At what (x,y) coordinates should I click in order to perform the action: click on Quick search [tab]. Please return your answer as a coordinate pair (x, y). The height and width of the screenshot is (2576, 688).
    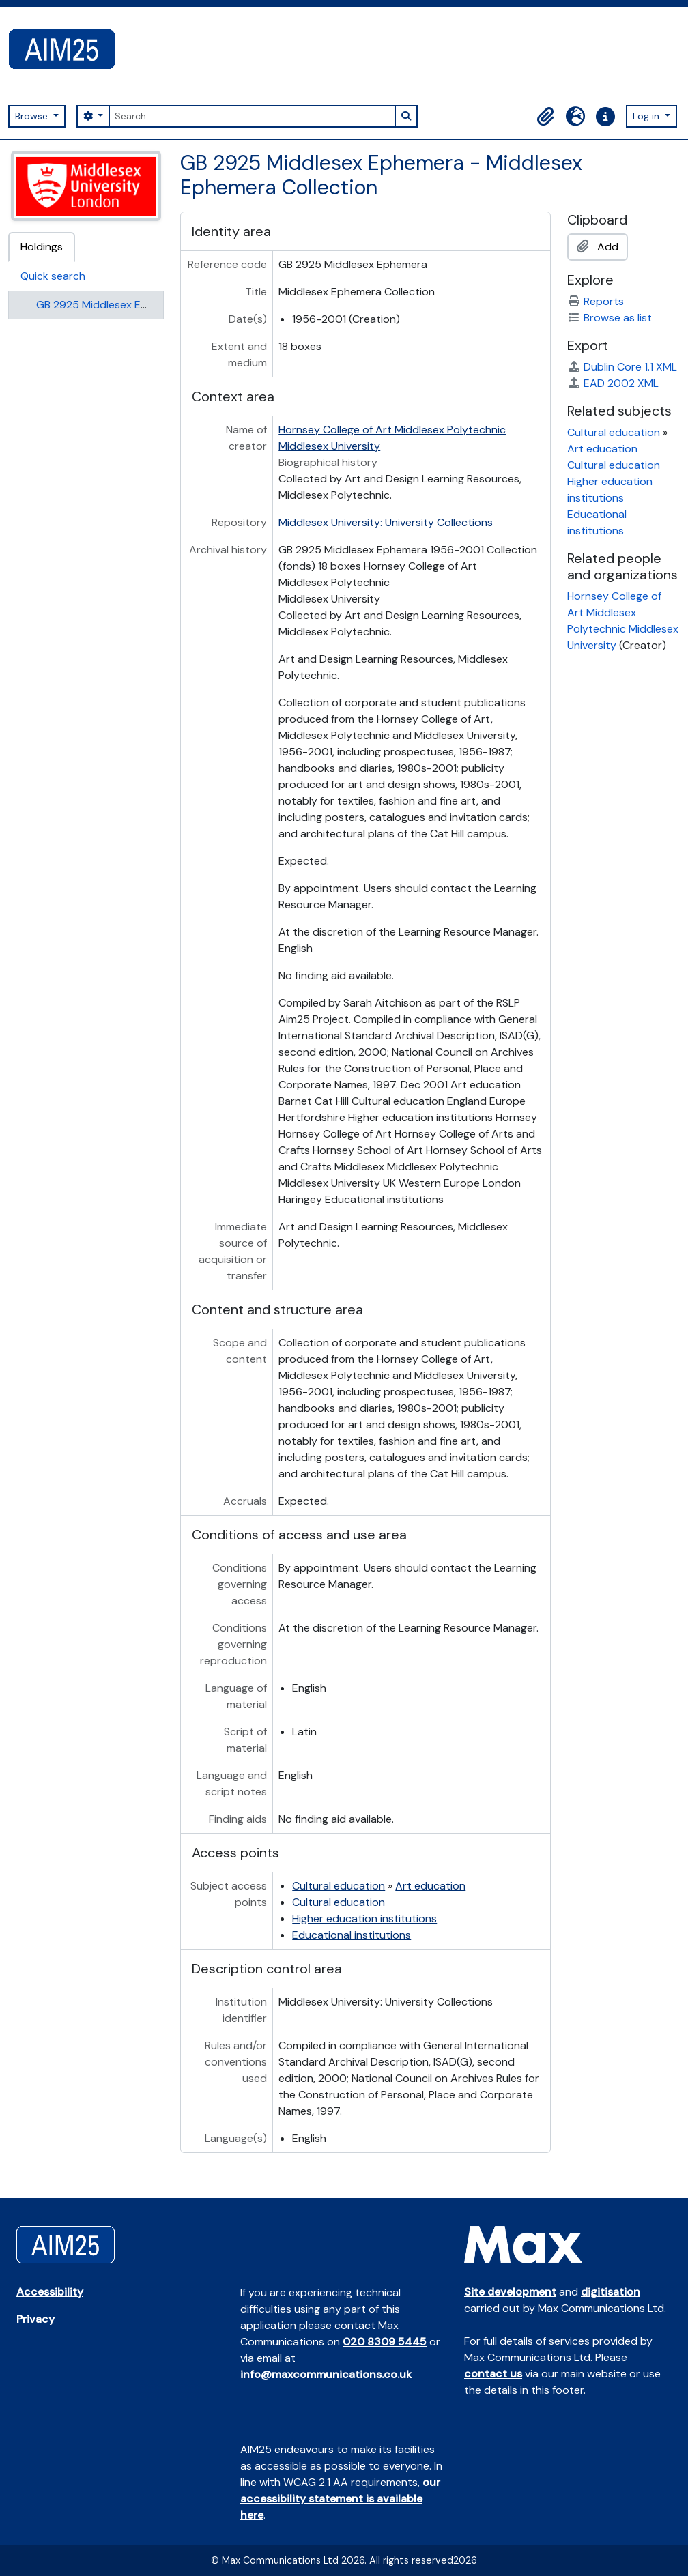
    Looking at the image, I should click on (52, 276).